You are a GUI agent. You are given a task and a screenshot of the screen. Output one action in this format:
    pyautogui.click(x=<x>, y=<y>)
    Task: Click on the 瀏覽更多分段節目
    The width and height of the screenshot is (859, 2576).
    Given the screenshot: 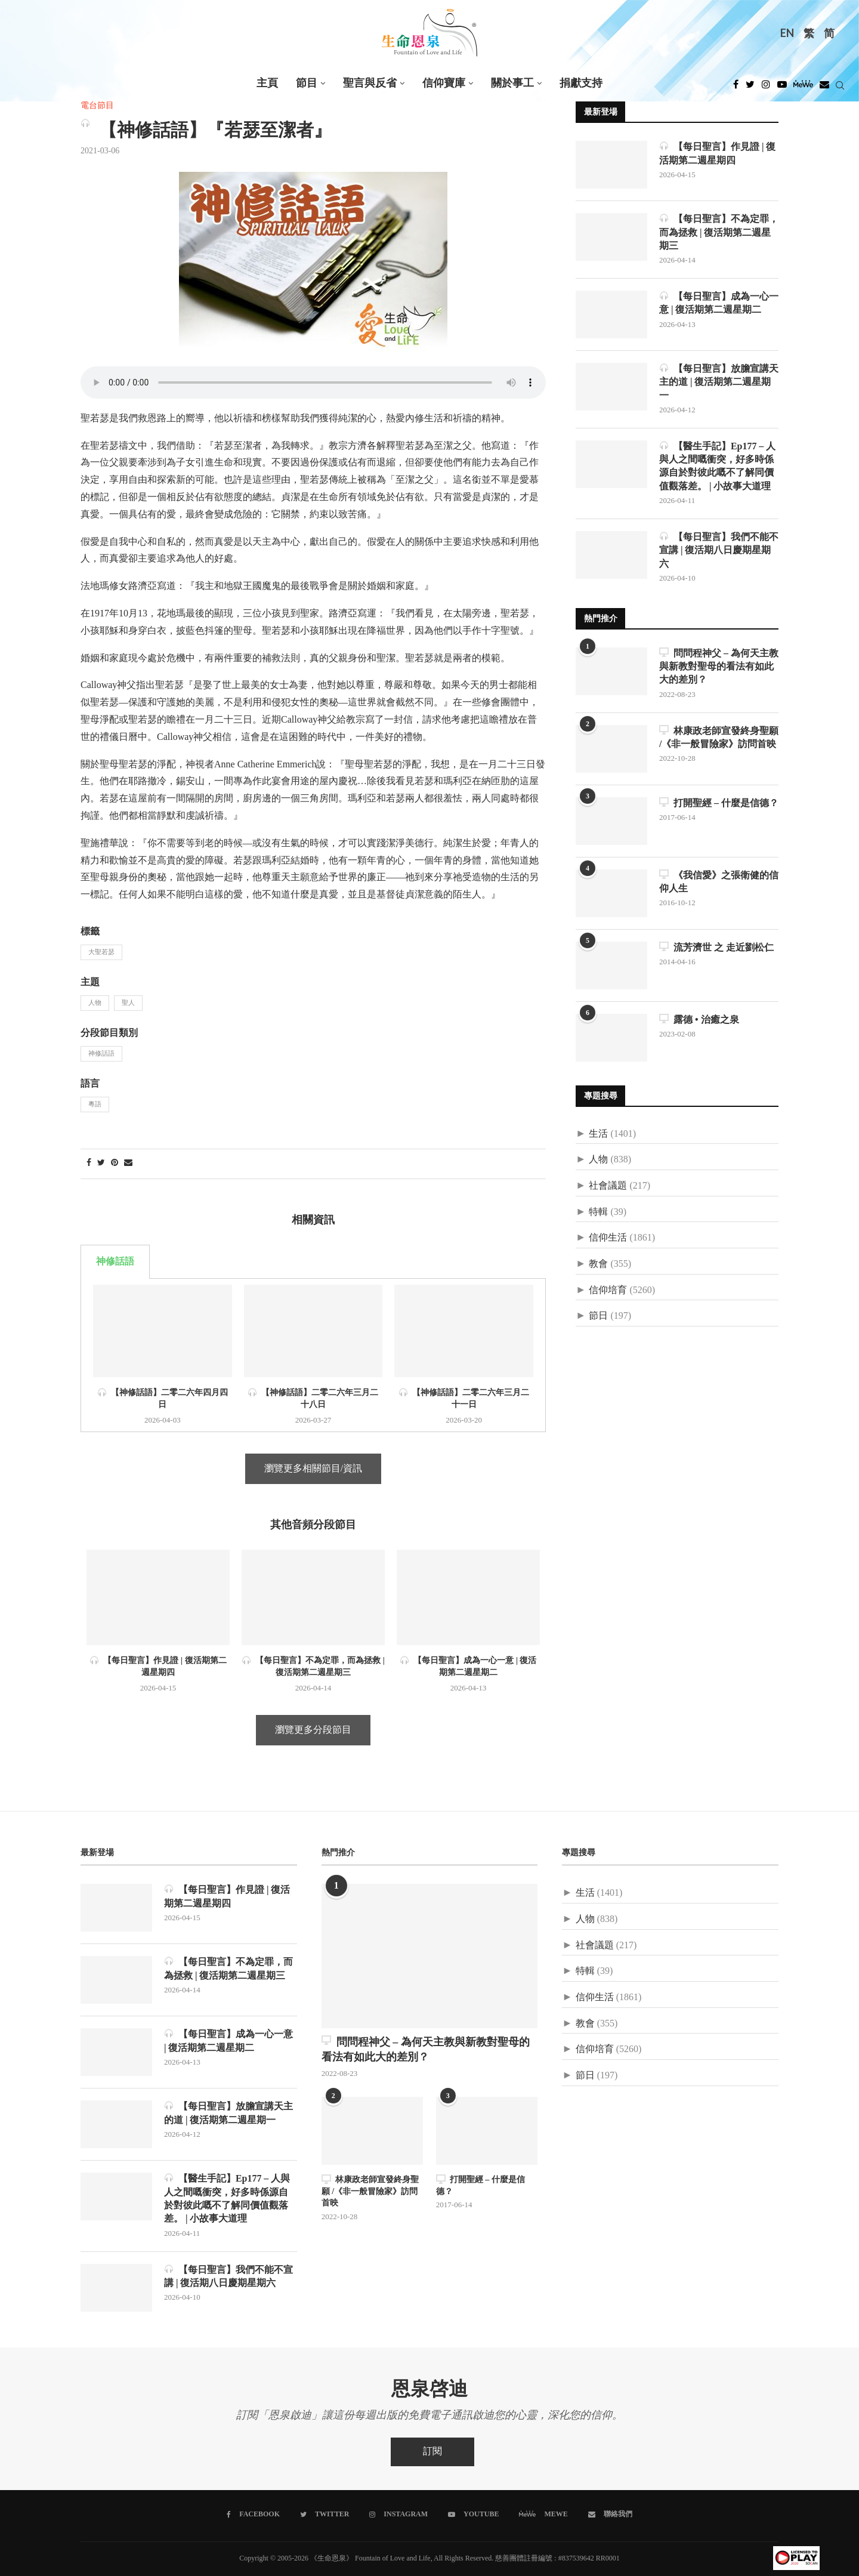 What is the action you would take?
    pyautogui.click(x=313, y=1730)
    